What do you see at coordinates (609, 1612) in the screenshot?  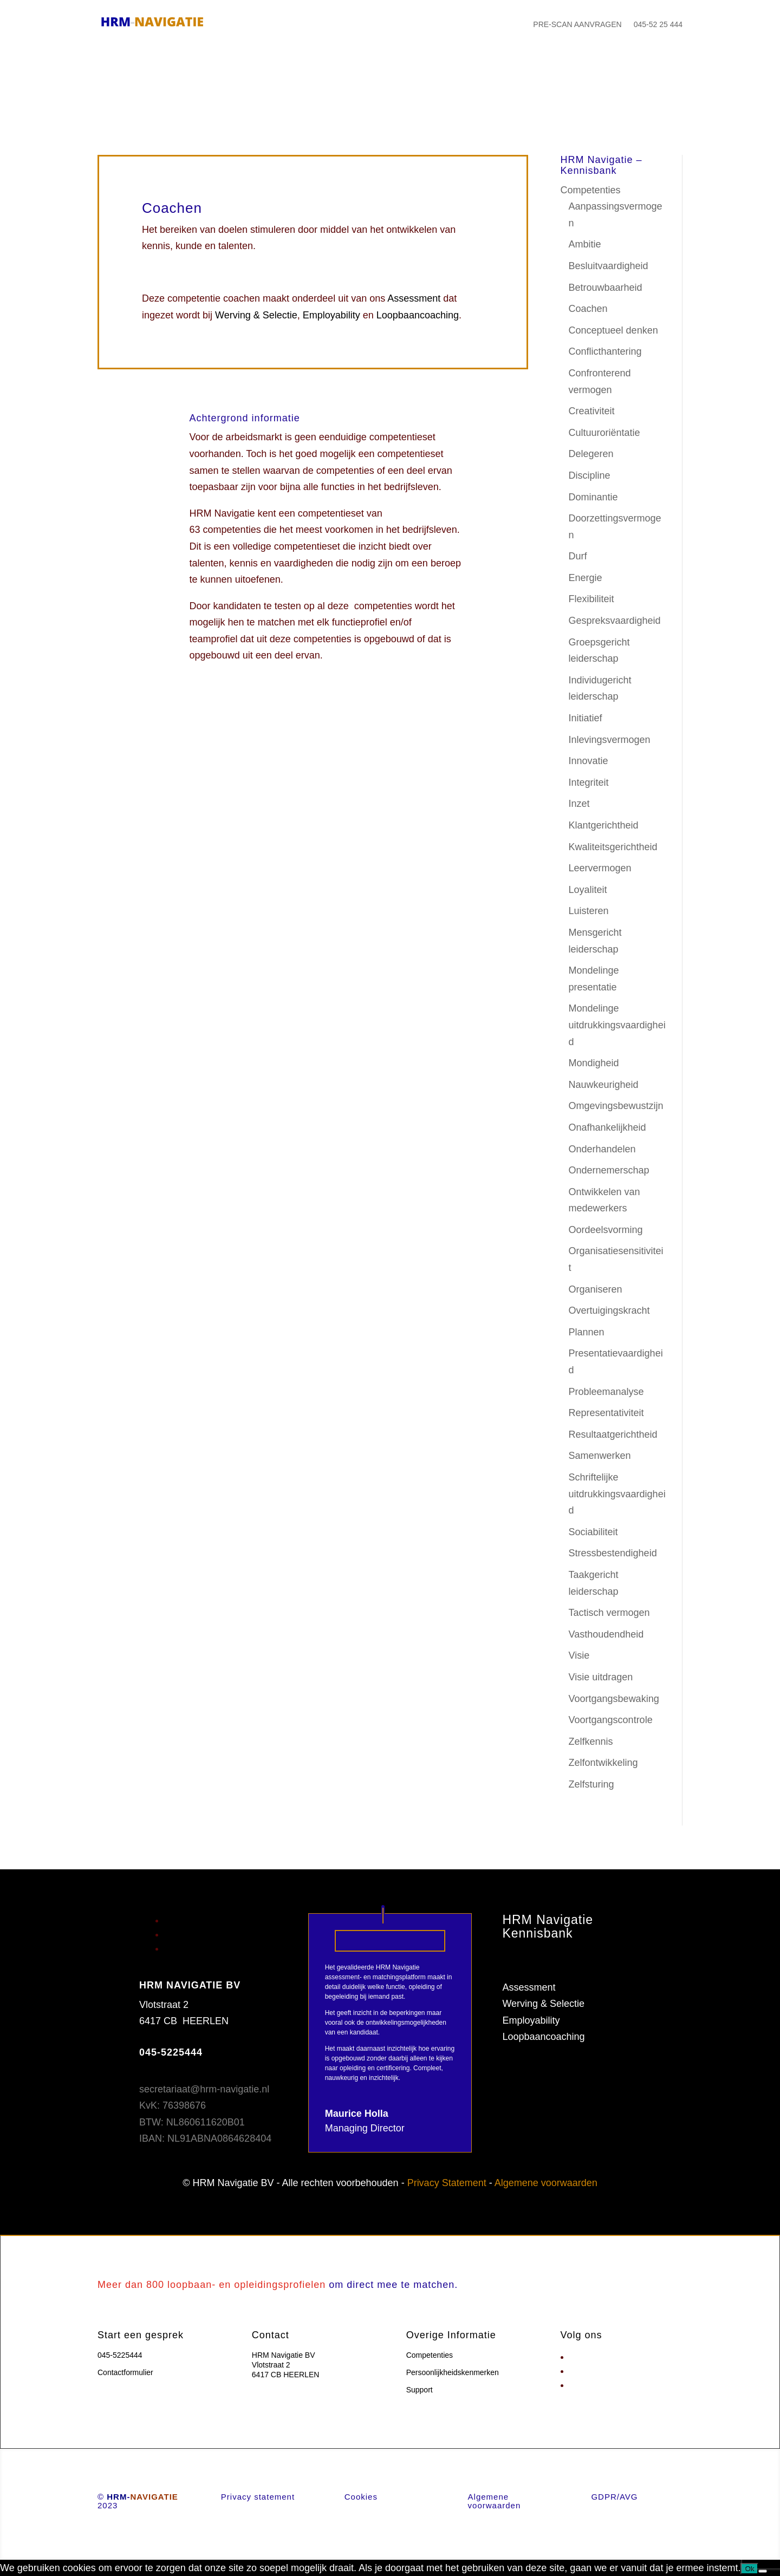 I see `Tactisch vermogen` at bounding box center [609, 1612].